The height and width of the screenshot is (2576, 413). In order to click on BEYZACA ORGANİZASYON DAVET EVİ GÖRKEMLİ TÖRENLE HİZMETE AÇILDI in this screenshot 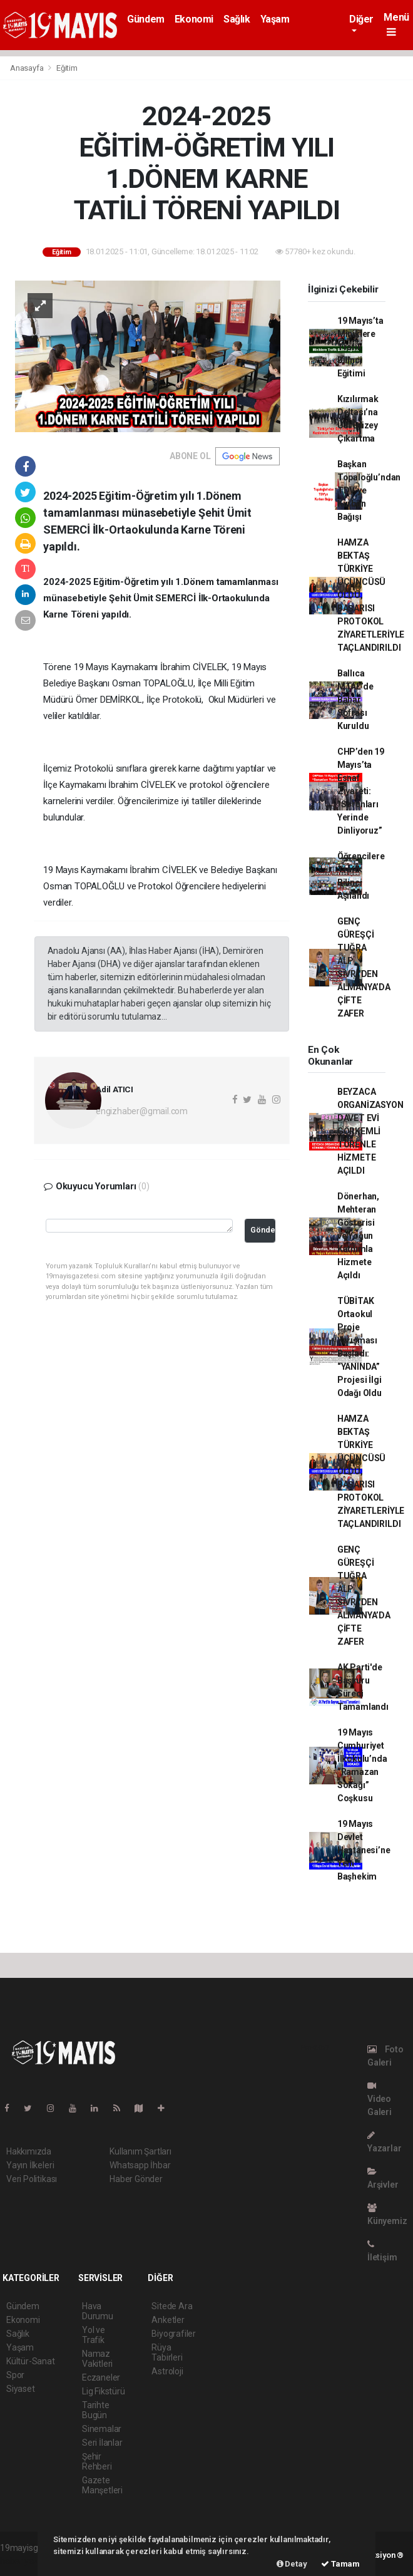, I will do `click(370, 1131)`.